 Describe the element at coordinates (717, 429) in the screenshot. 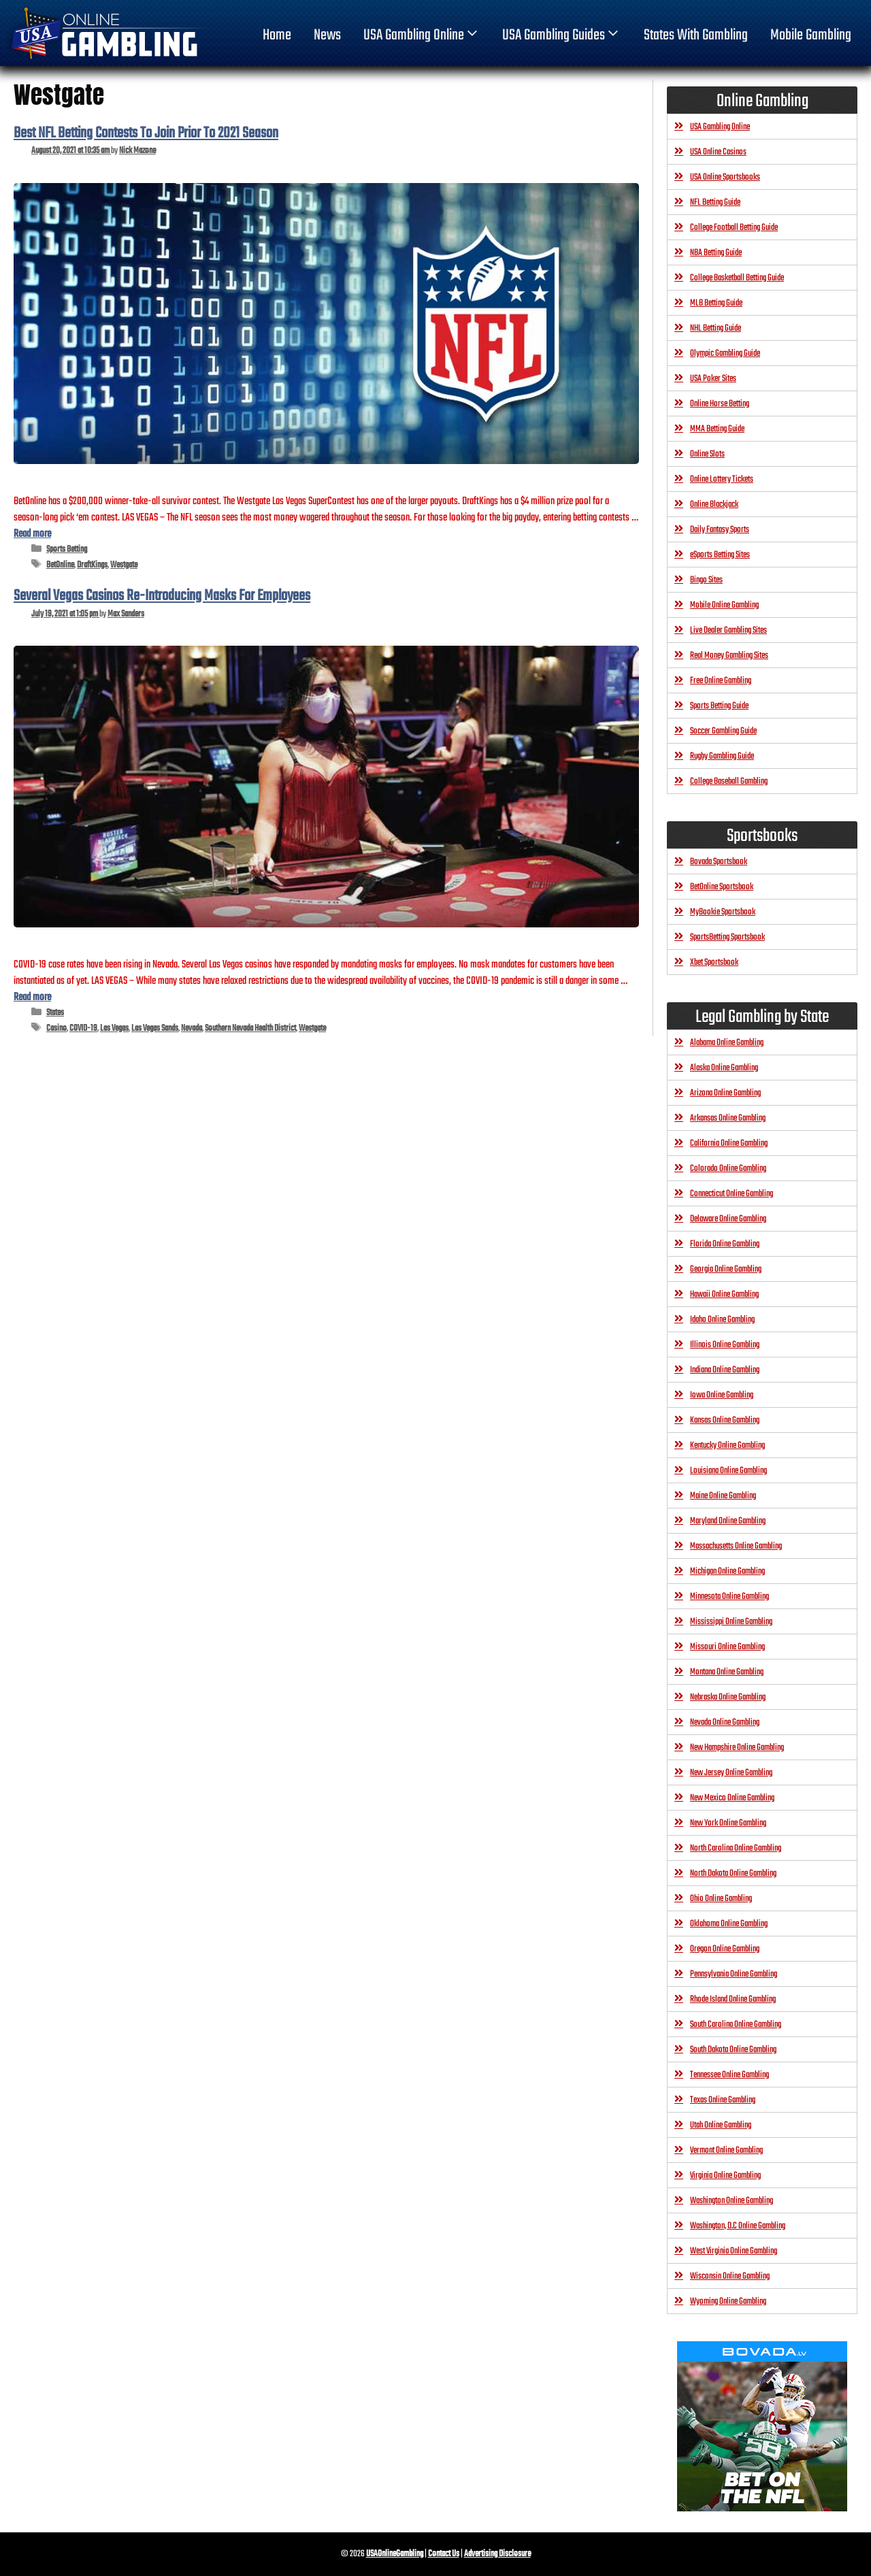

I see `MMA Betting Guide` at that location.